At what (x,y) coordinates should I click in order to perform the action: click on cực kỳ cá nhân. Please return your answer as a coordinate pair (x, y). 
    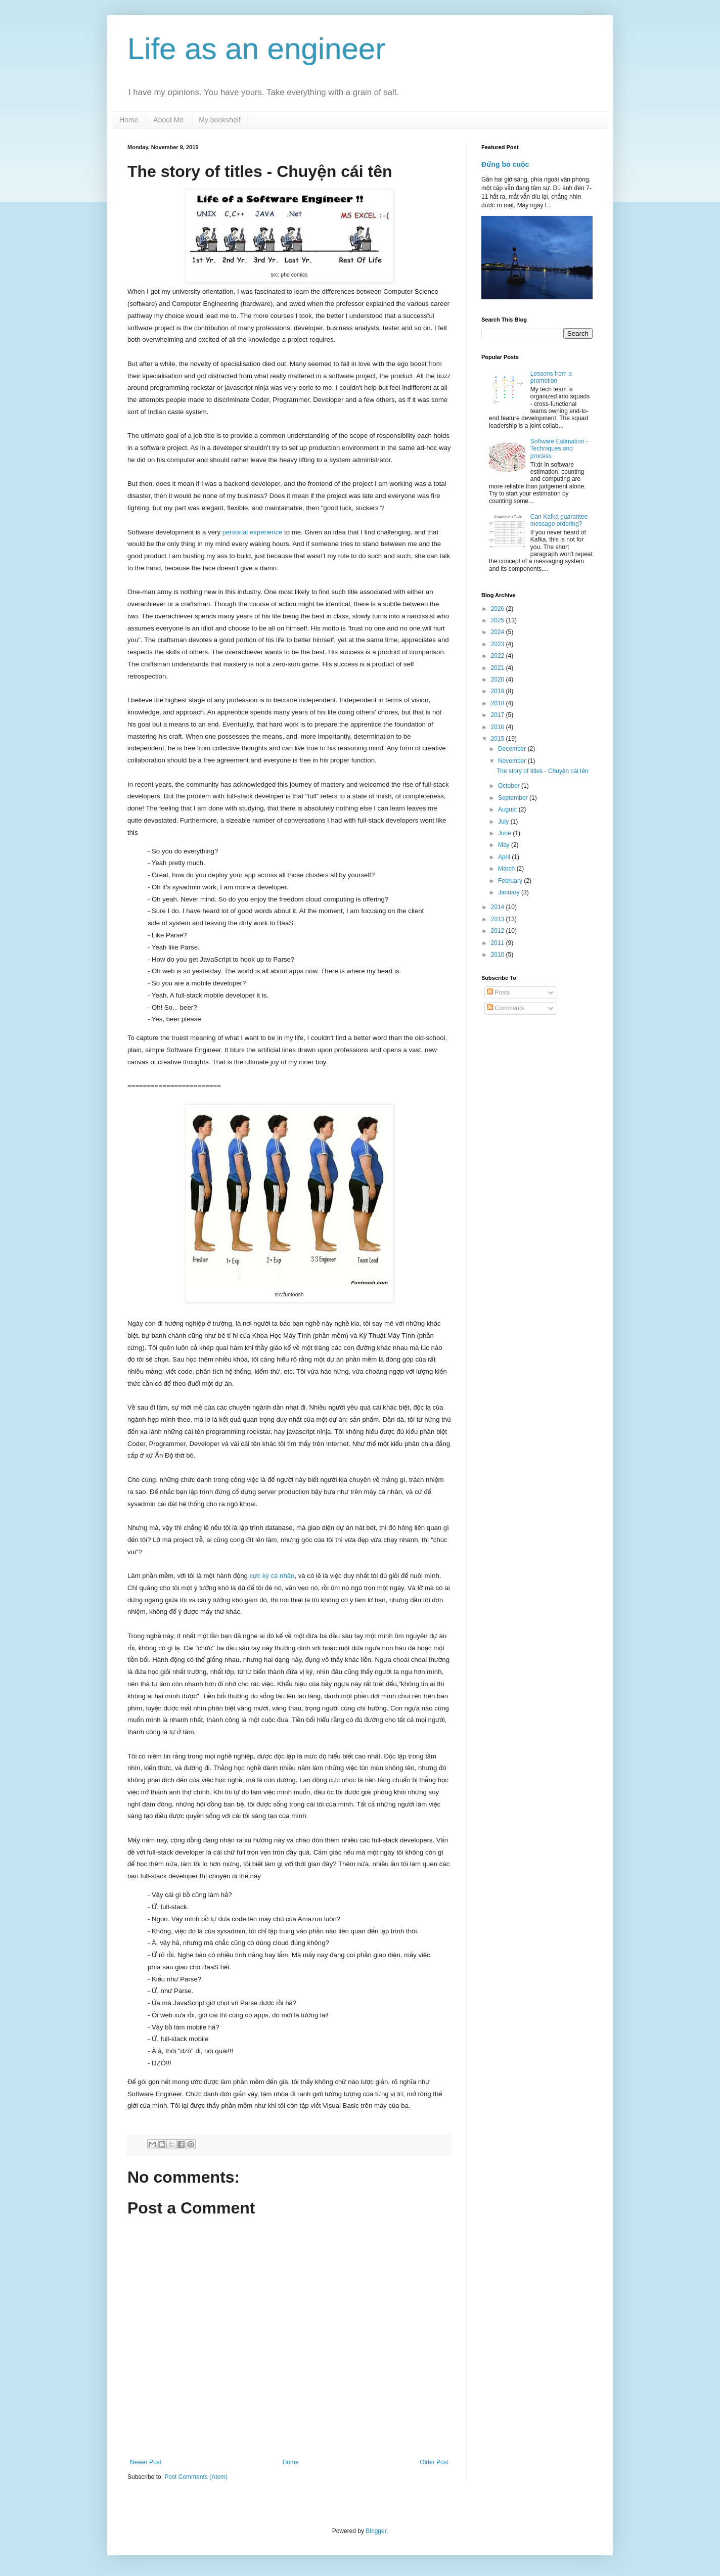
    Looking at the image, I should click on (272, 1575).